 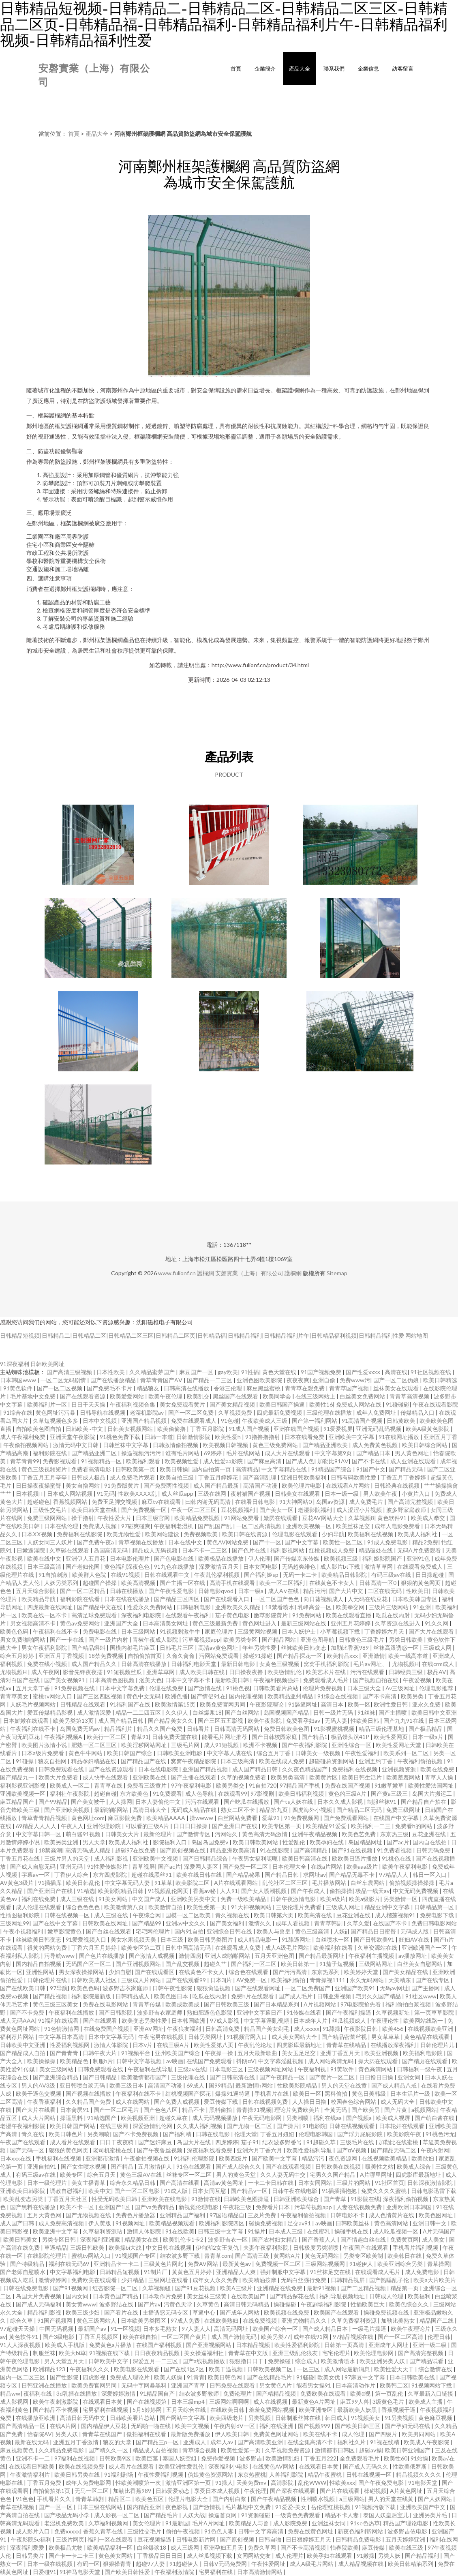 I want to click on 豆花视频操逼, so click(x=155, y=2539).